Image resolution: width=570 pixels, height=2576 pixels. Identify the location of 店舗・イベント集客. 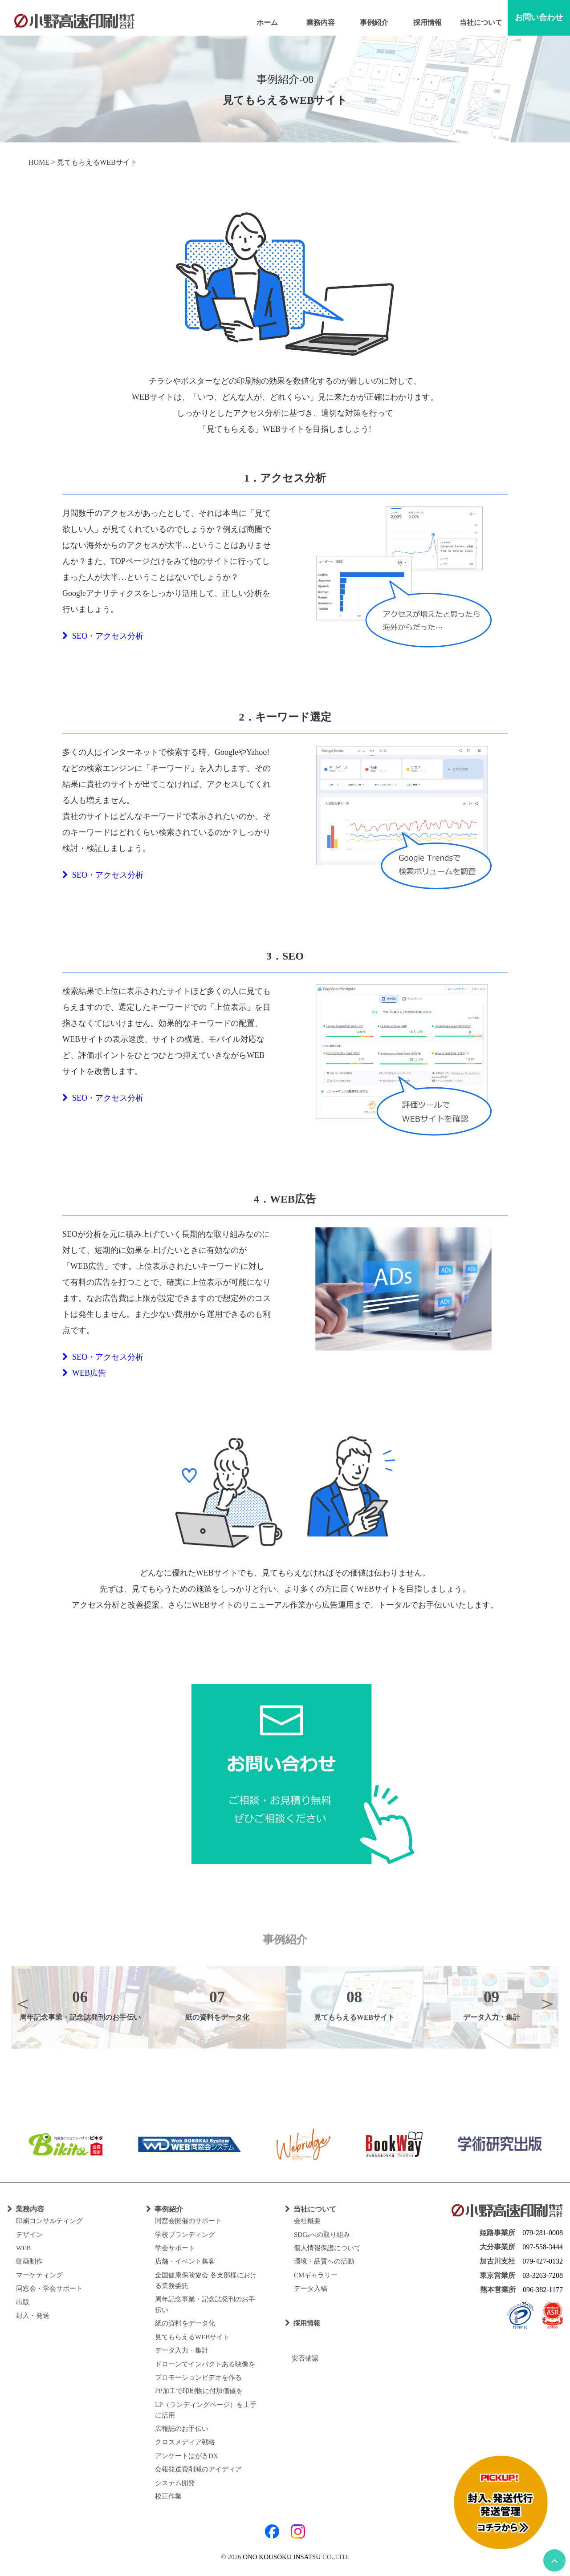
(185, 2261).